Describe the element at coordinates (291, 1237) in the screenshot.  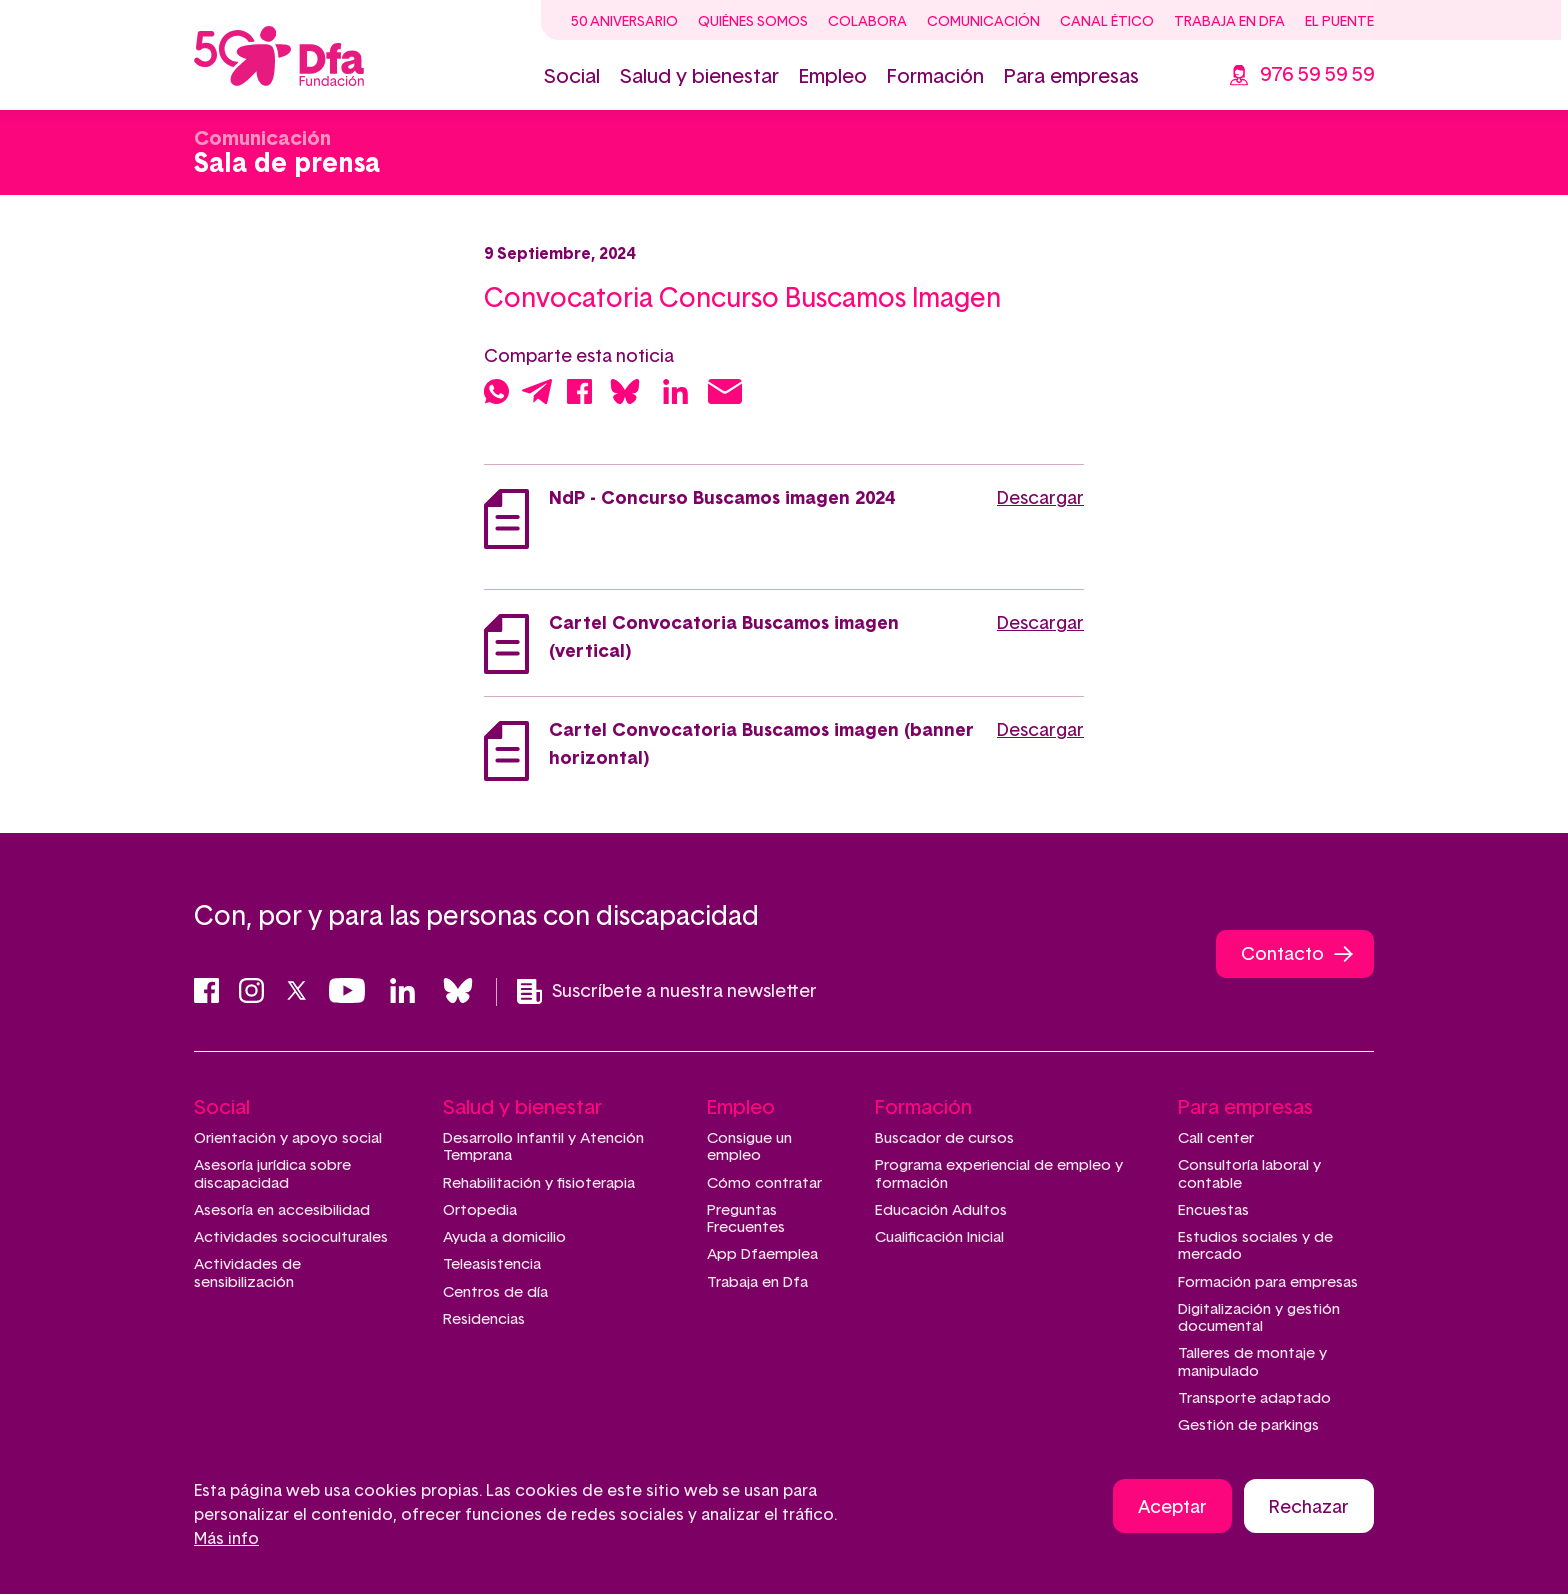
I see `Actividades socioculturales` at that location.